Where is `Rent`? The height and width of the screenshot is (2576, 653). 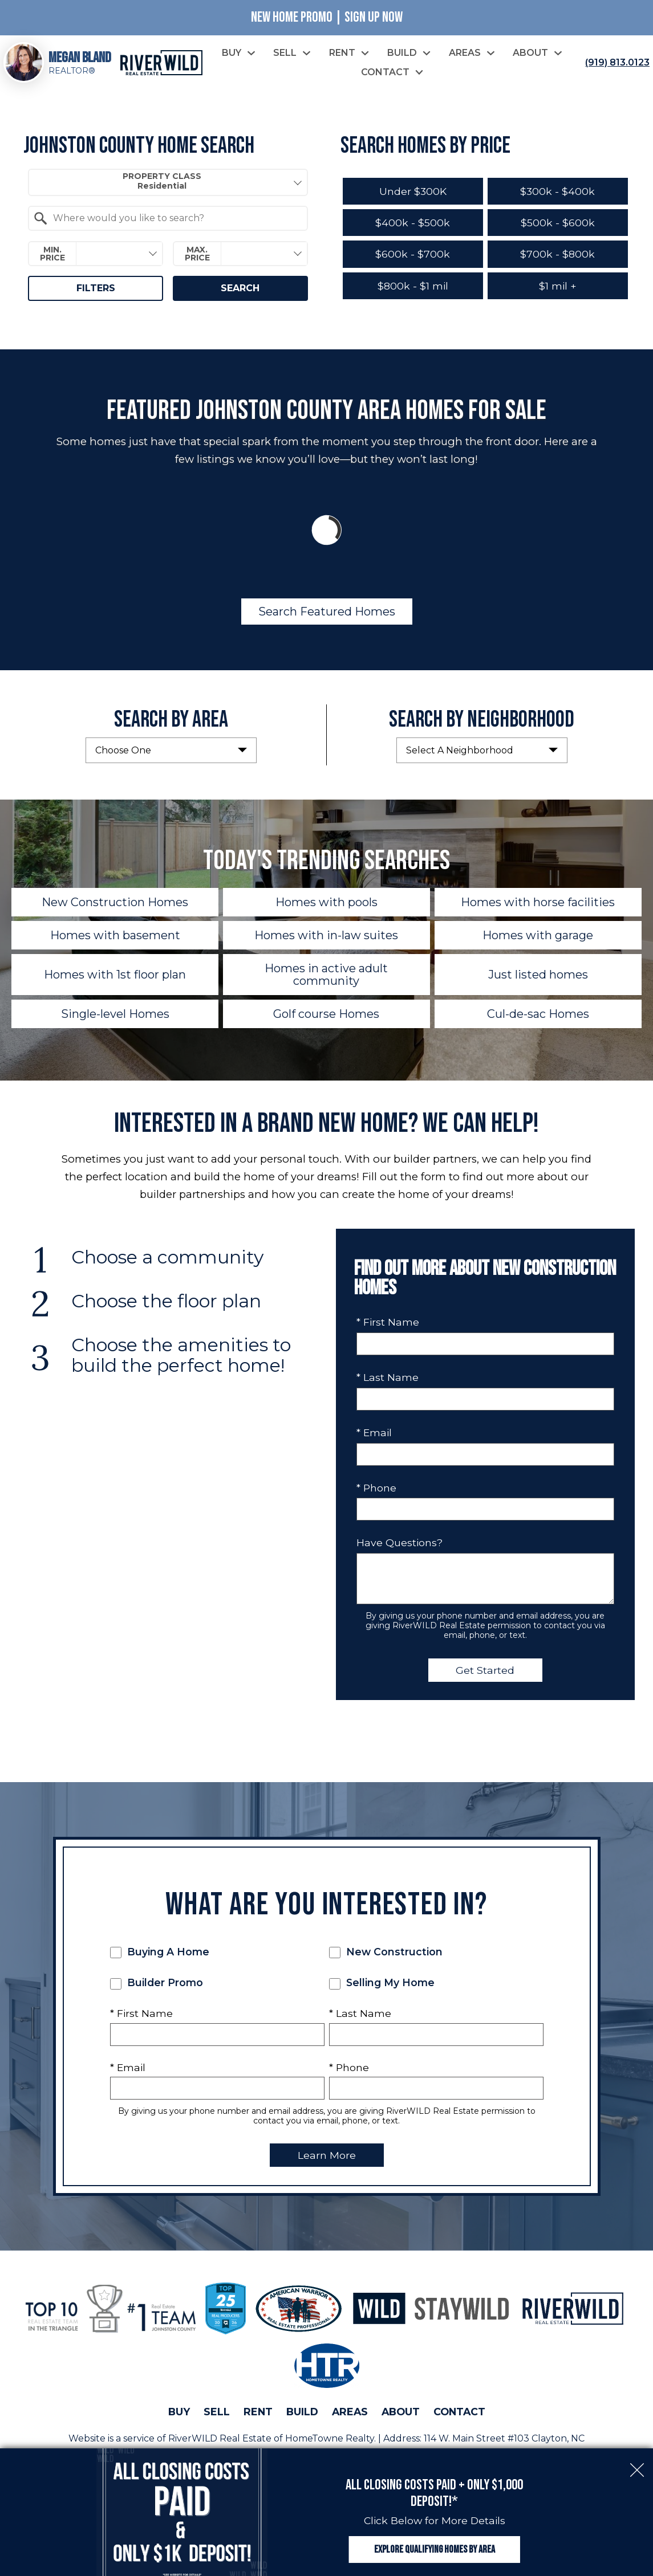
Rent is located at coordinates (258, 2412).